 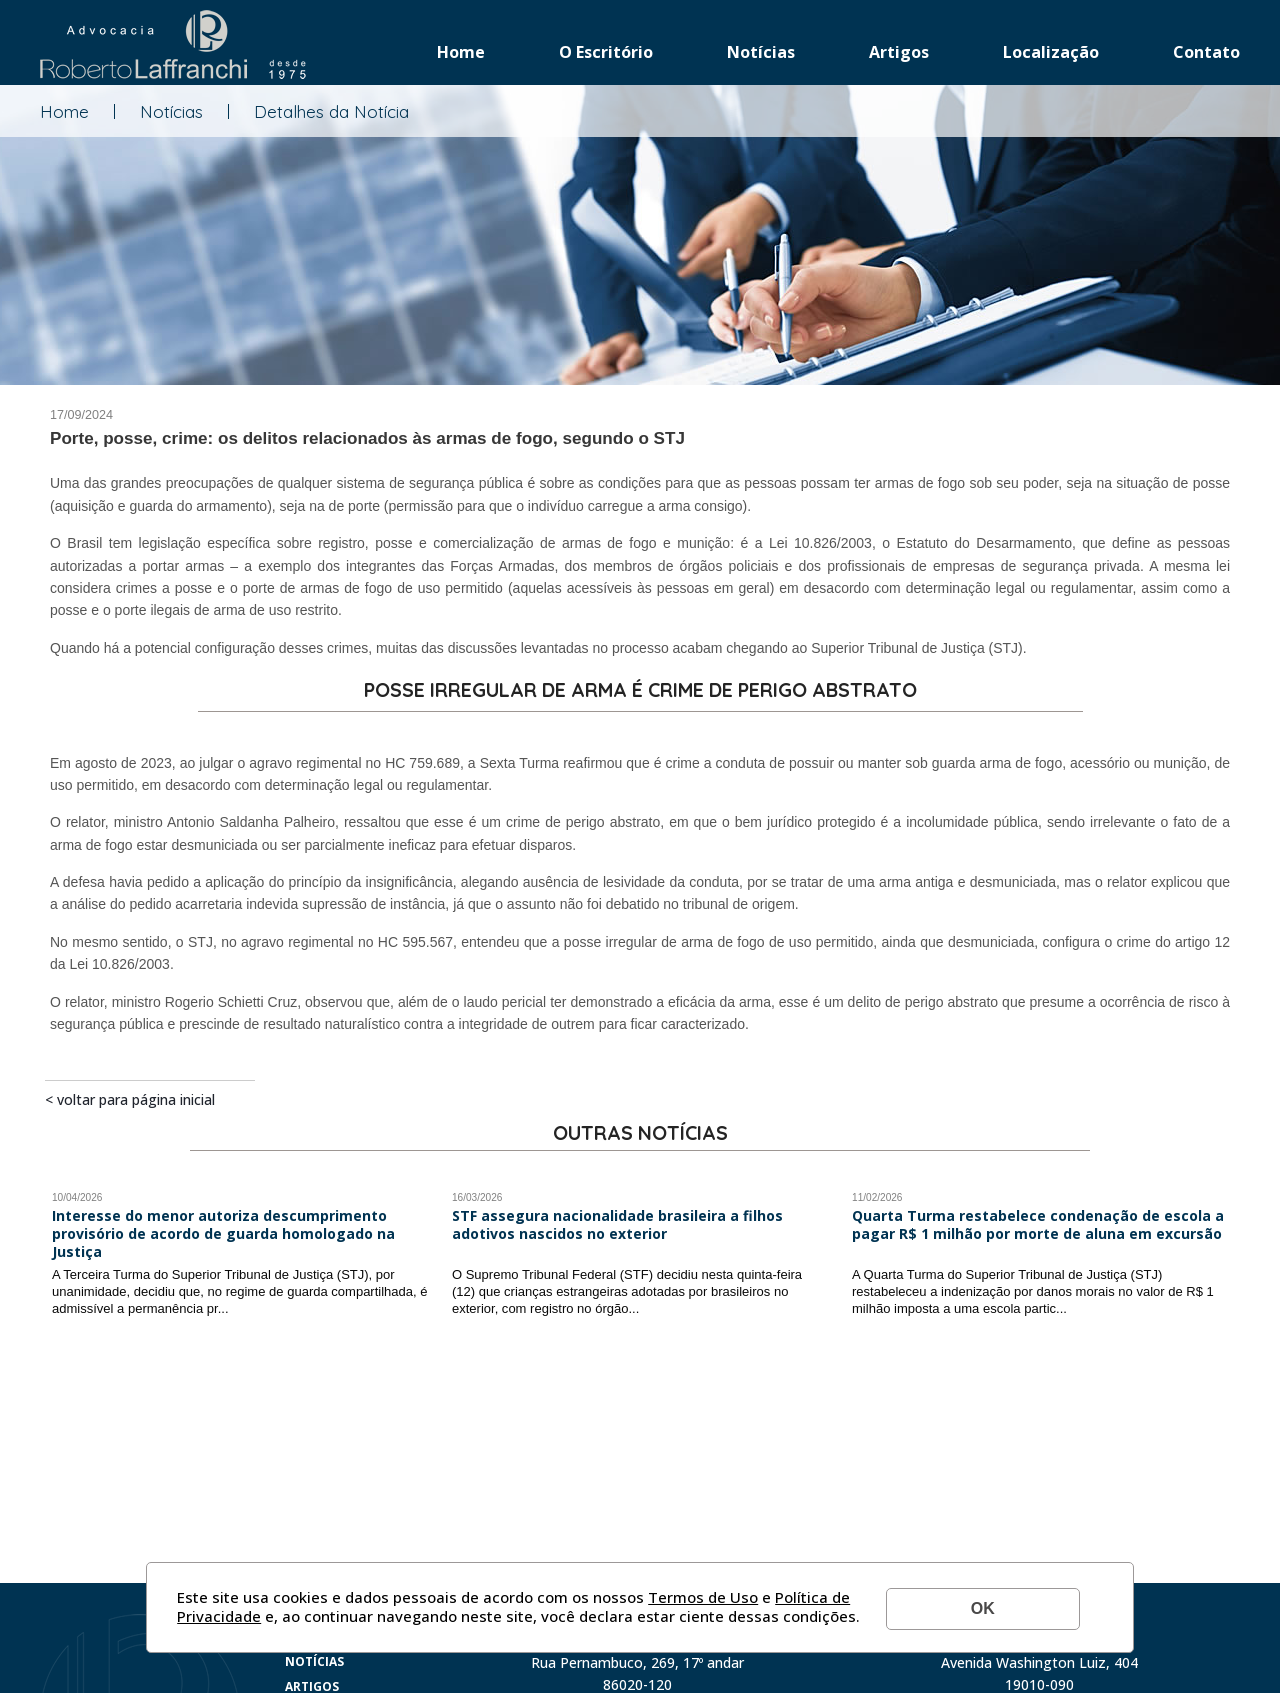 I want to click on HC 759.689, so click(x=422, y=763).